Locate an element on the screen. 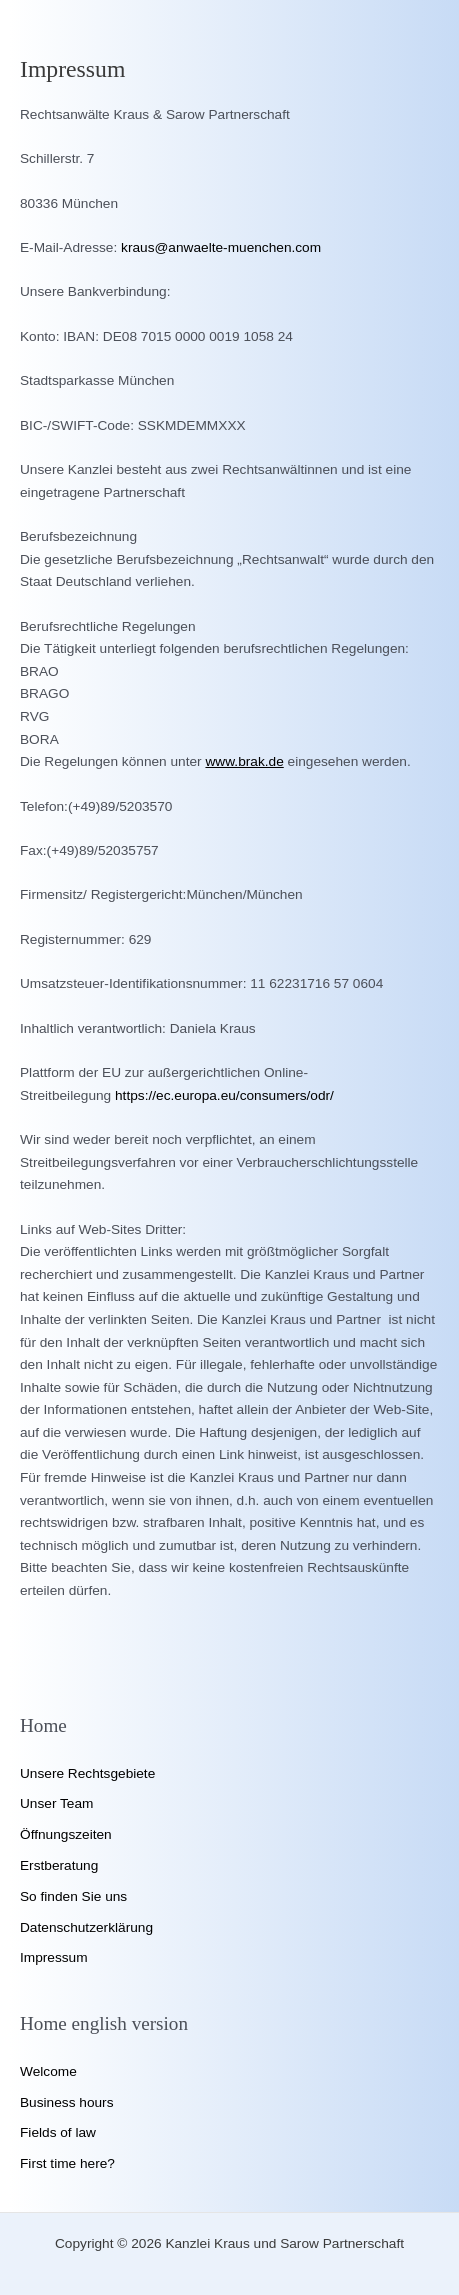 This screenshot has height=2295, width=459. Unsere Rechtsgebiete is located at coordinates (87, 1773).